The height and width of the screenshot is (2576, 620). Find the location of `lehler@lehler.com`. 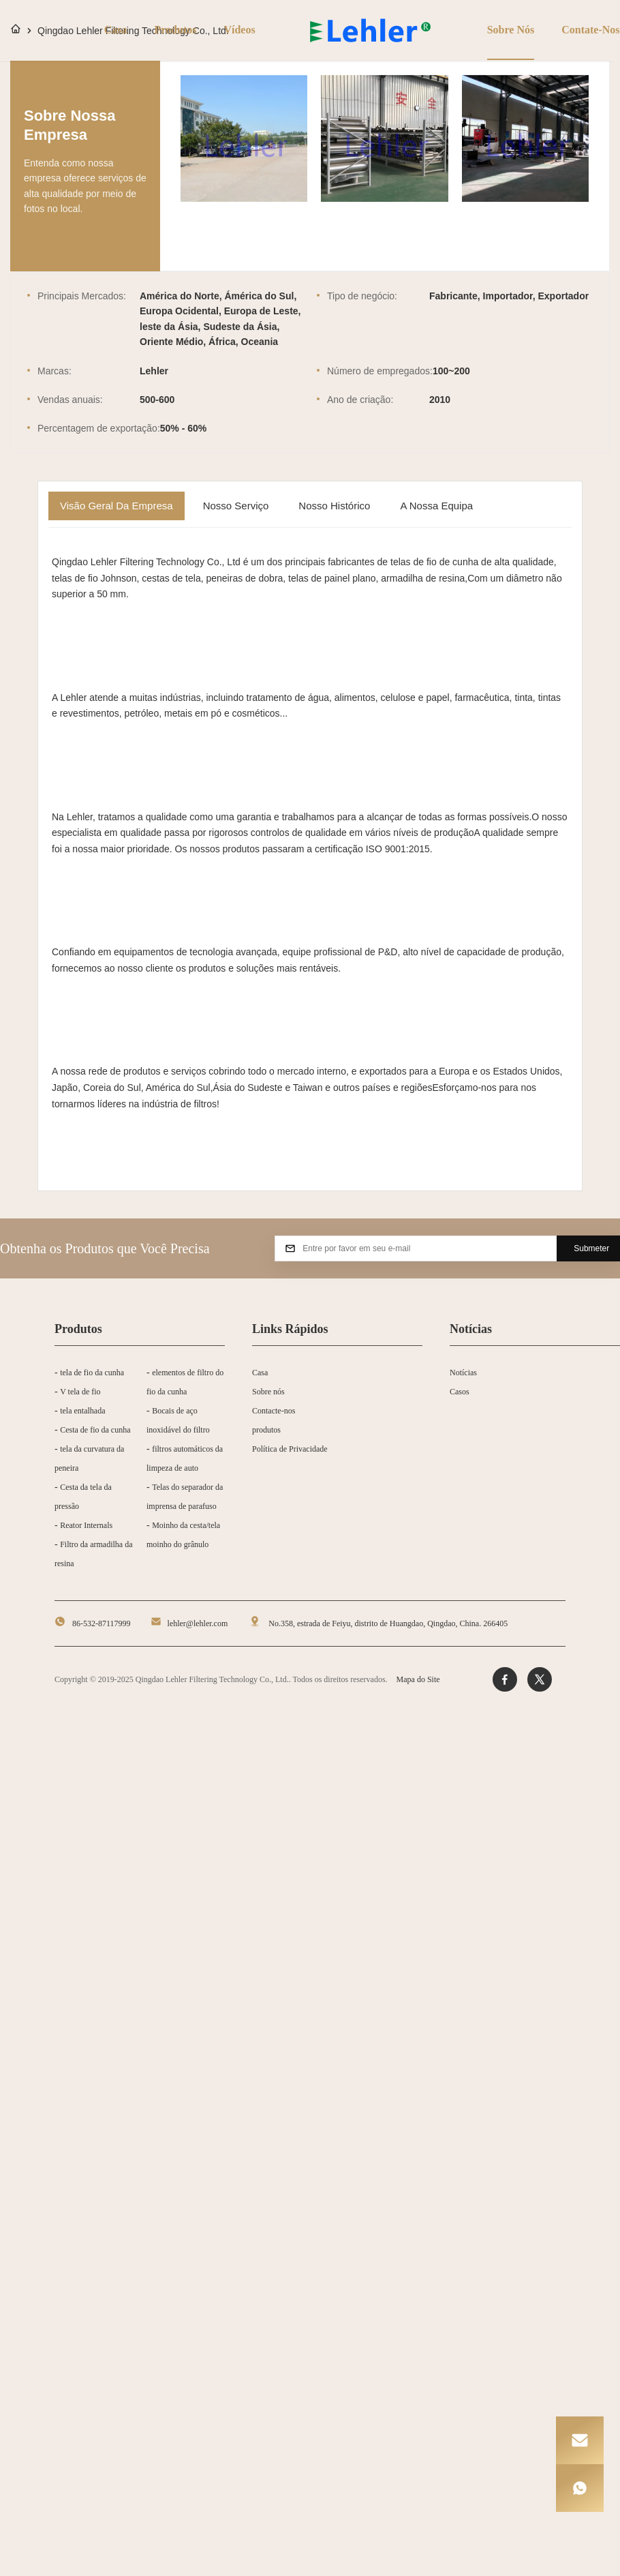

lehler@lehler.com is located at coordinates (198, 1623).